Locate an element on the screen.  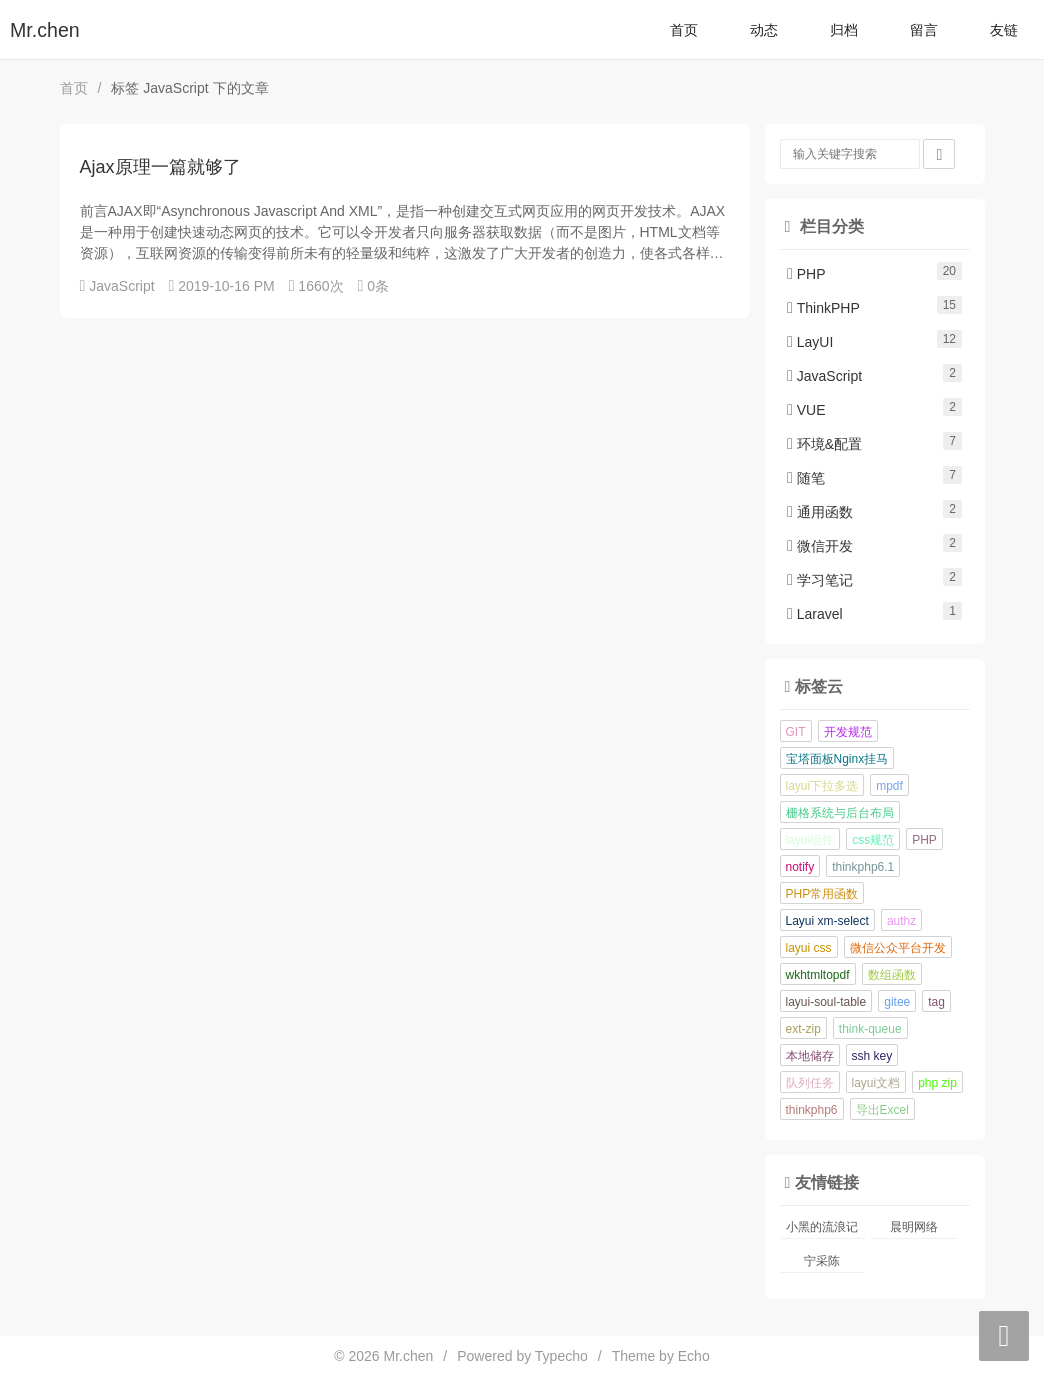
导出Excel is located at coordinates (882, 1110).